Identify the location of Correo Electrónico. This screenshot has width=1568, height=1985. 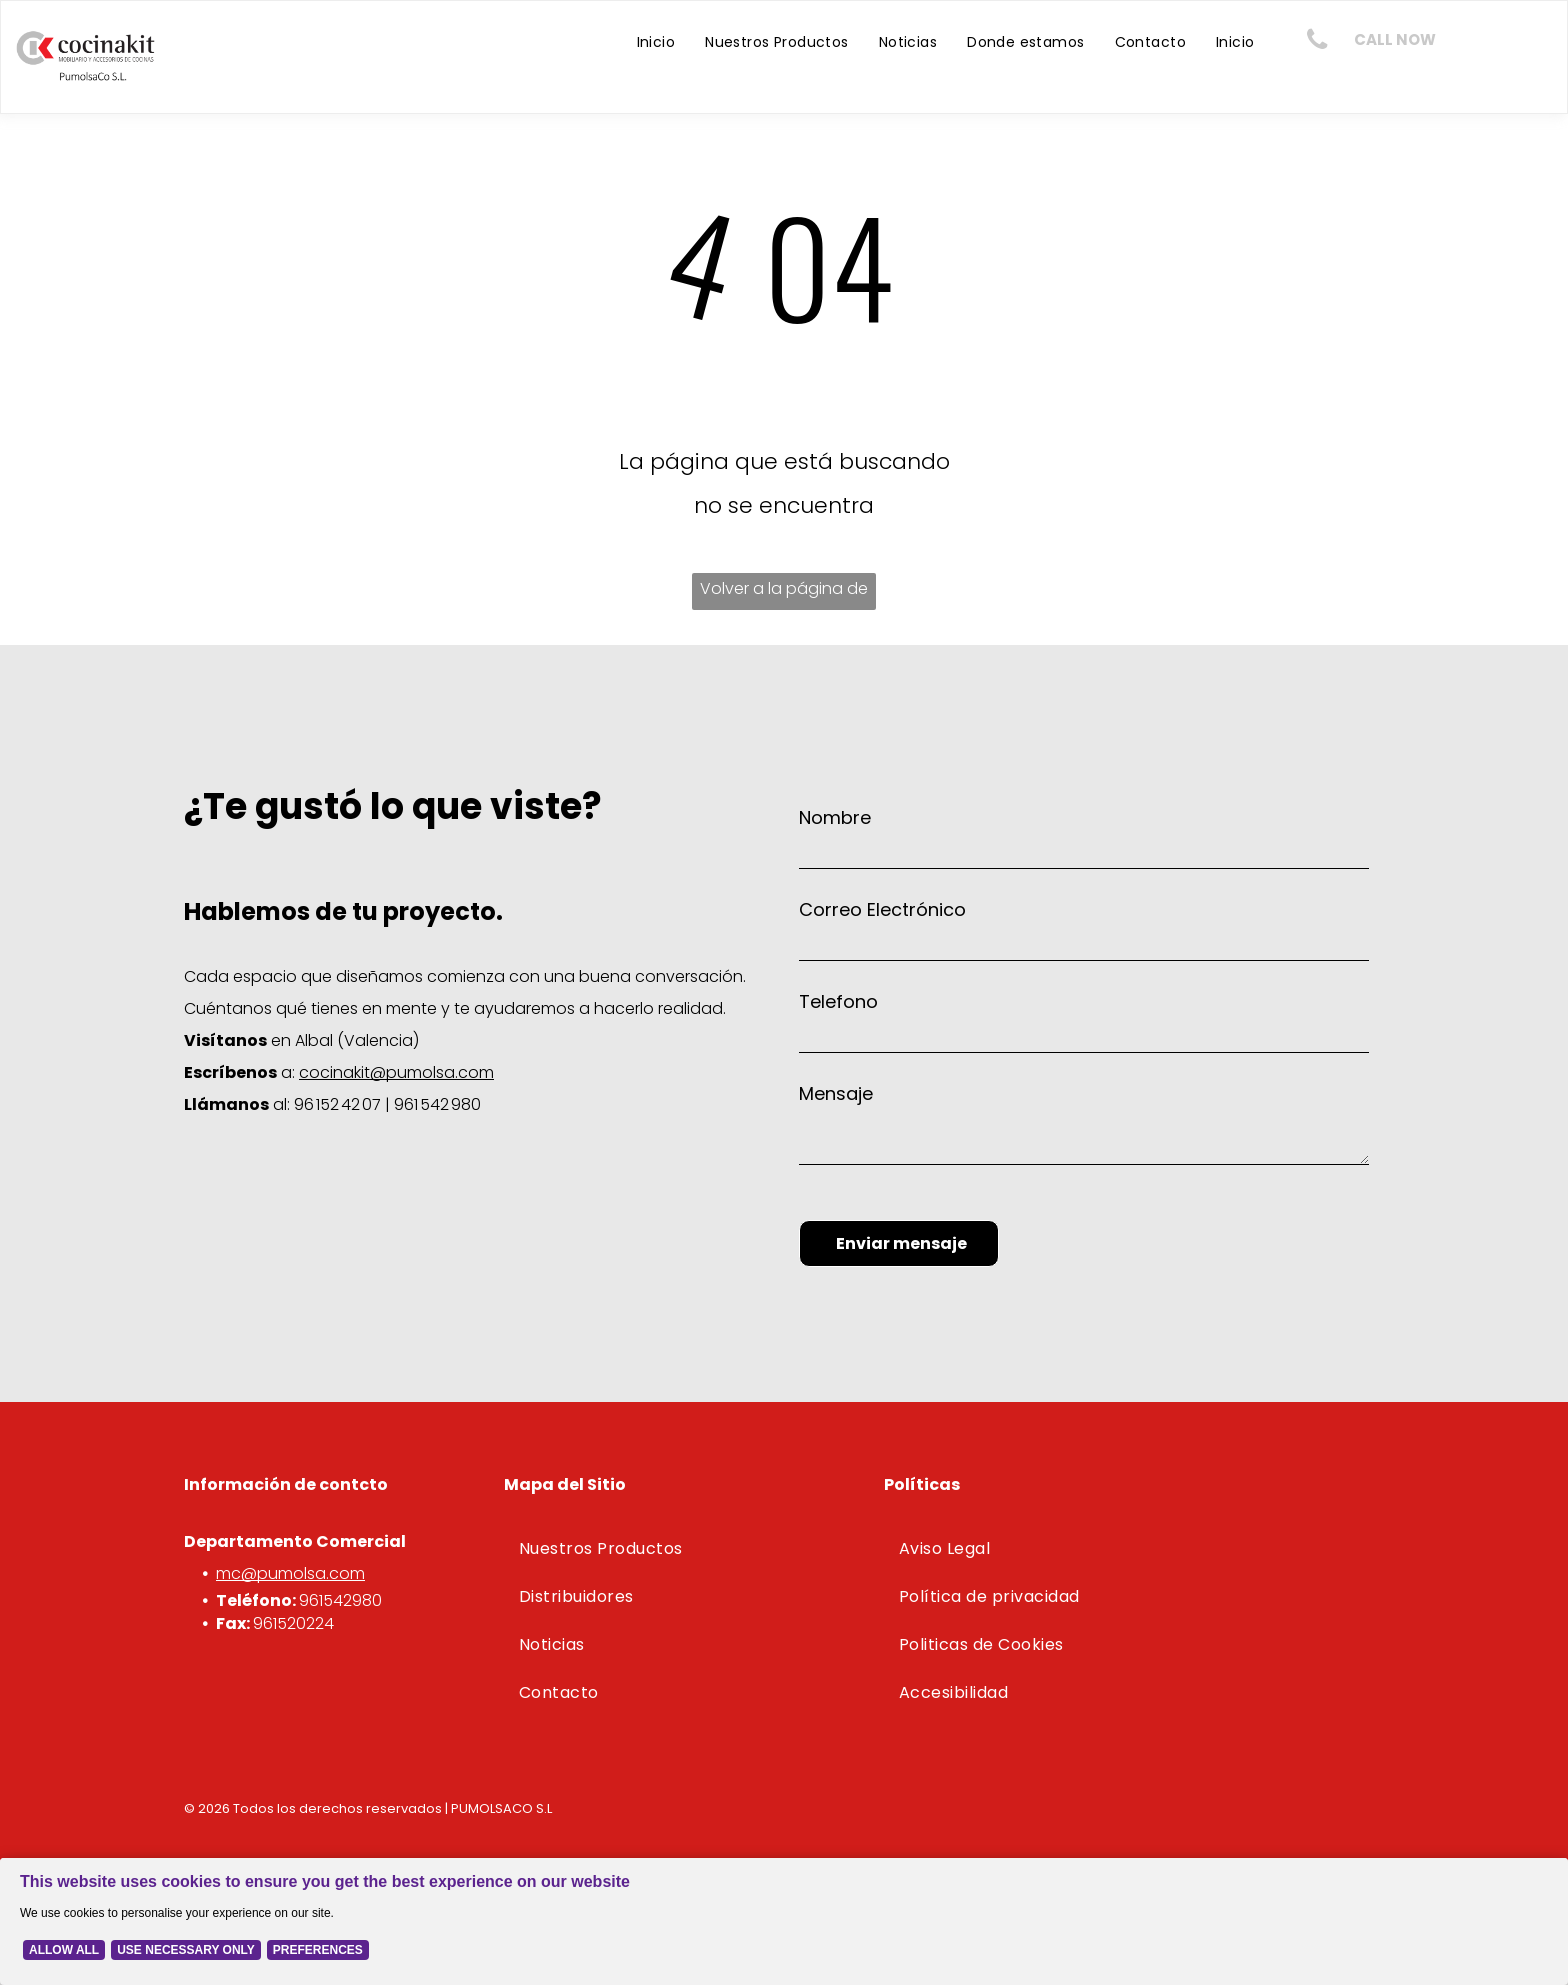
(882, 909).